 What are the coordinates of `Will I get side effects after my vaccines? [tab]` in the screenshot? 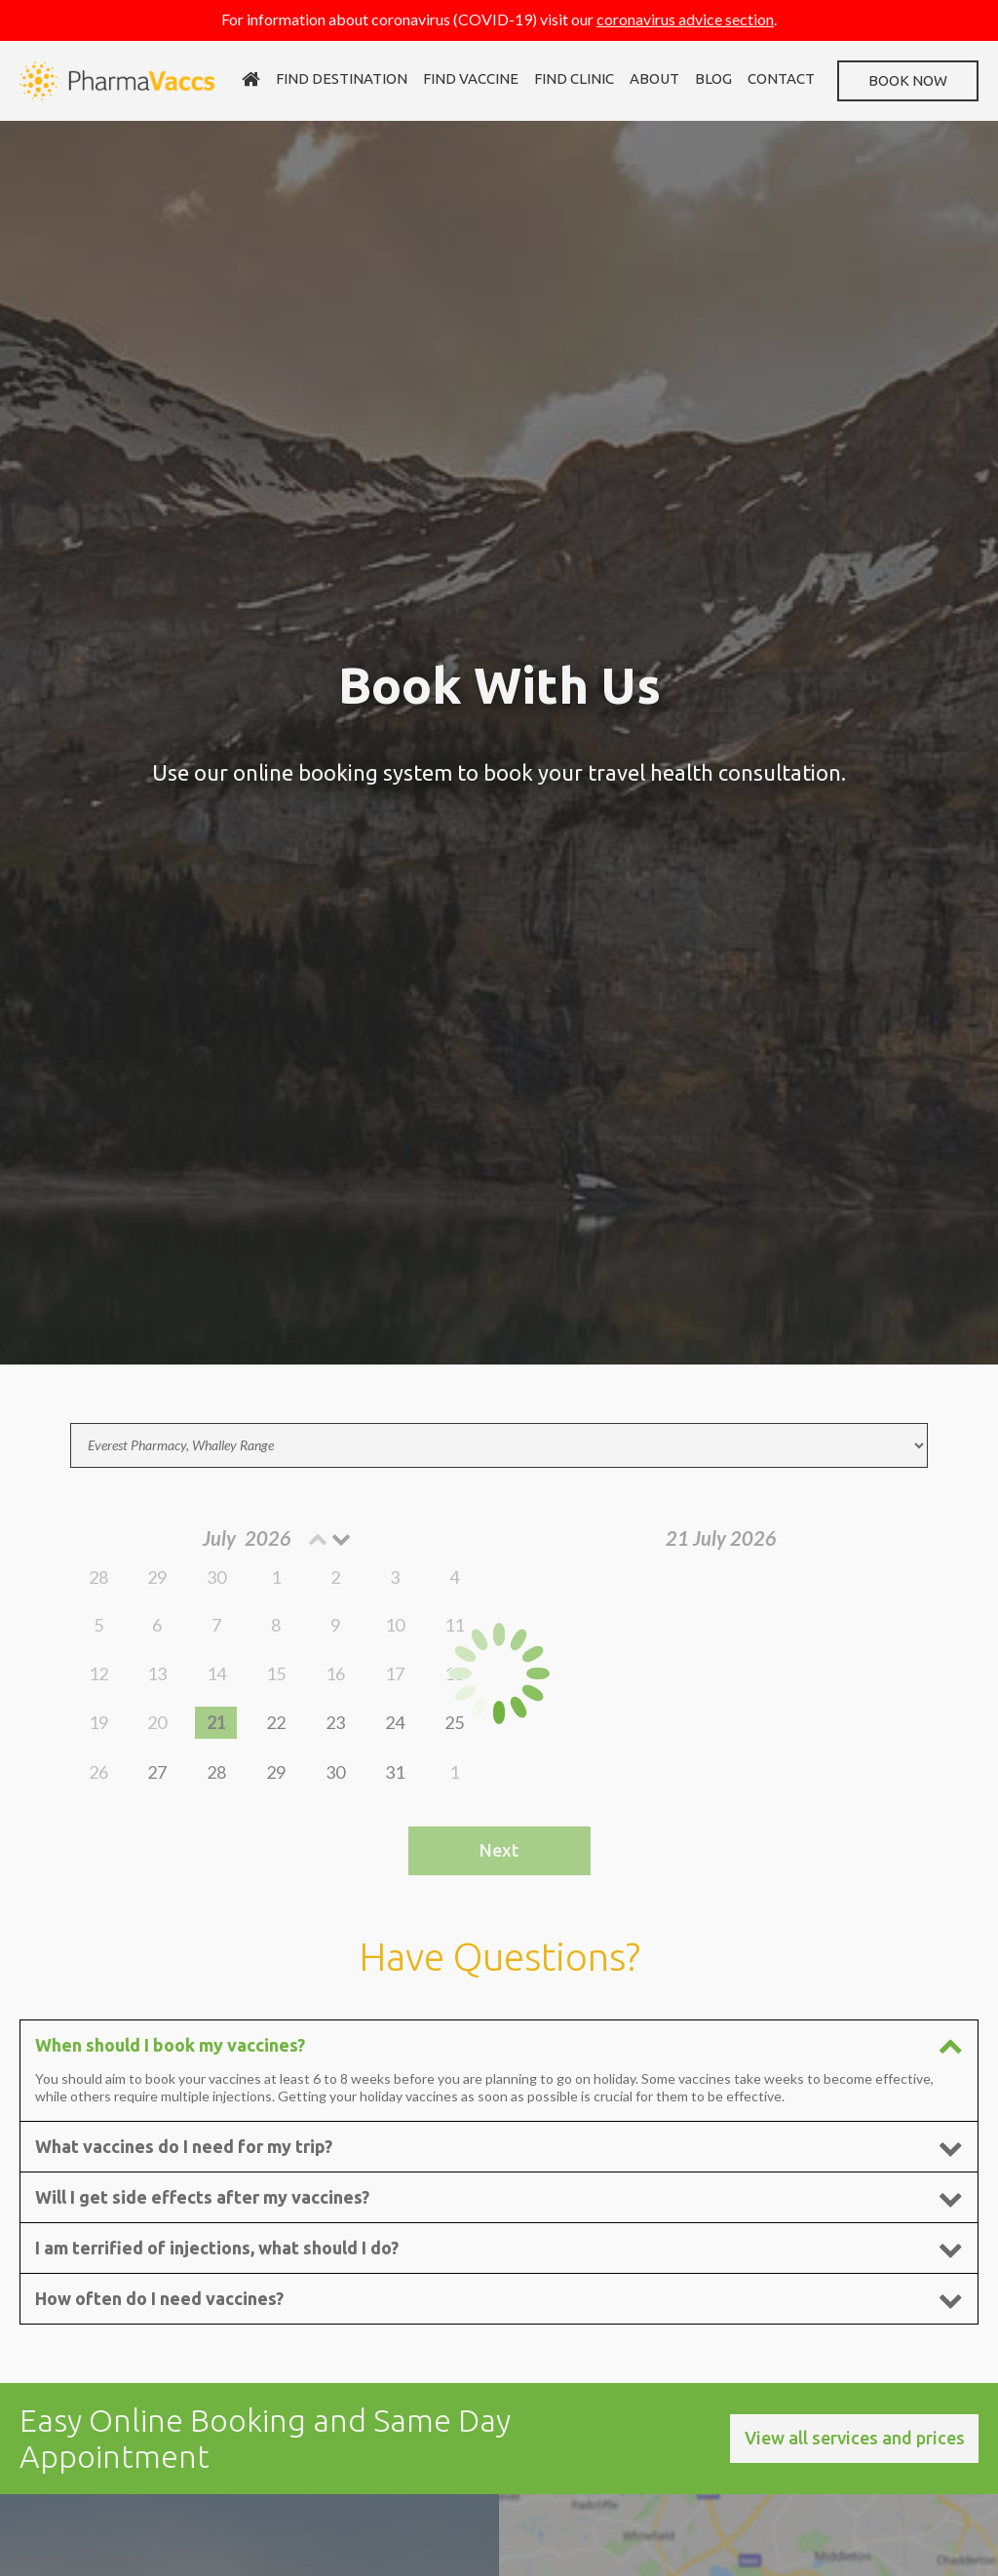 It's located at (499, 2197).